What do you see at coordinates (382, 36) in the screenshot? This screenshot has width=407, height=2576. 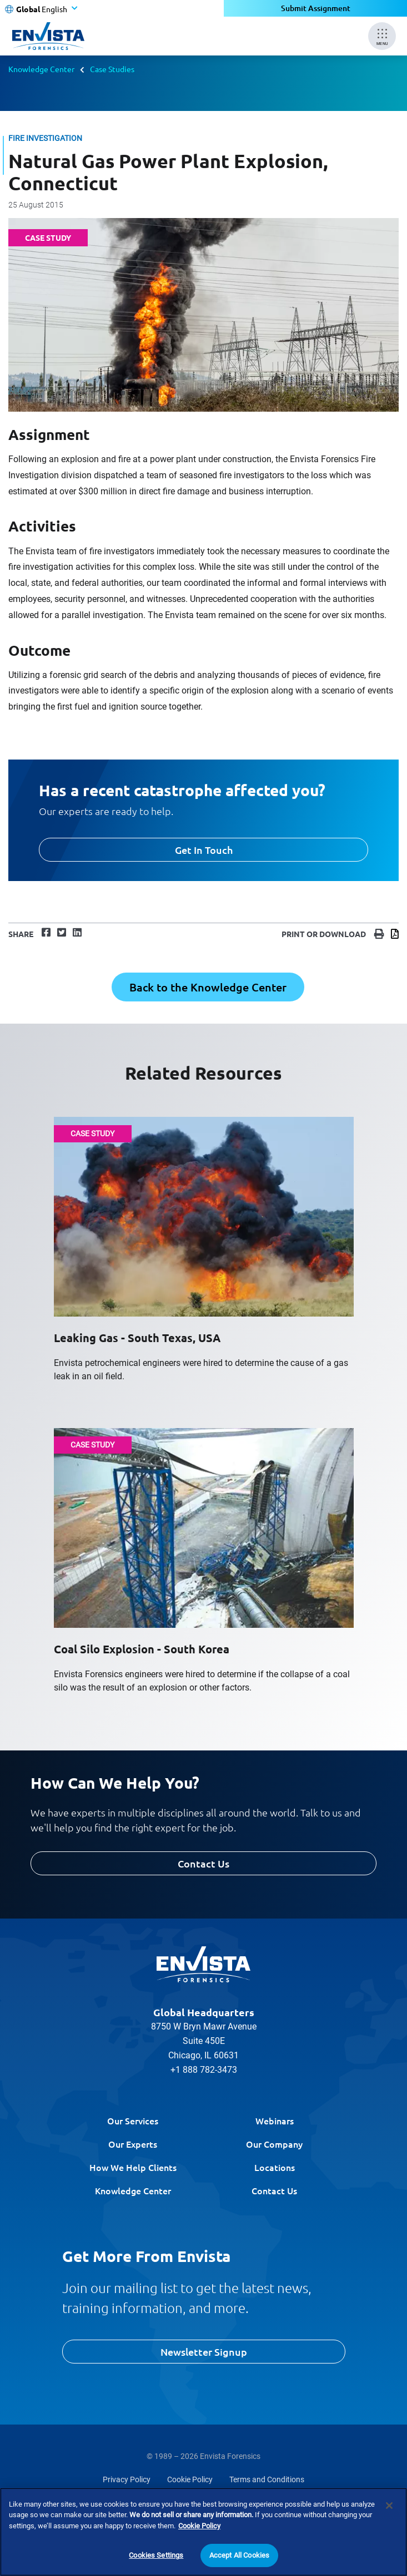 I see `[Mobile Menu]` at bounding box center [382, 36].